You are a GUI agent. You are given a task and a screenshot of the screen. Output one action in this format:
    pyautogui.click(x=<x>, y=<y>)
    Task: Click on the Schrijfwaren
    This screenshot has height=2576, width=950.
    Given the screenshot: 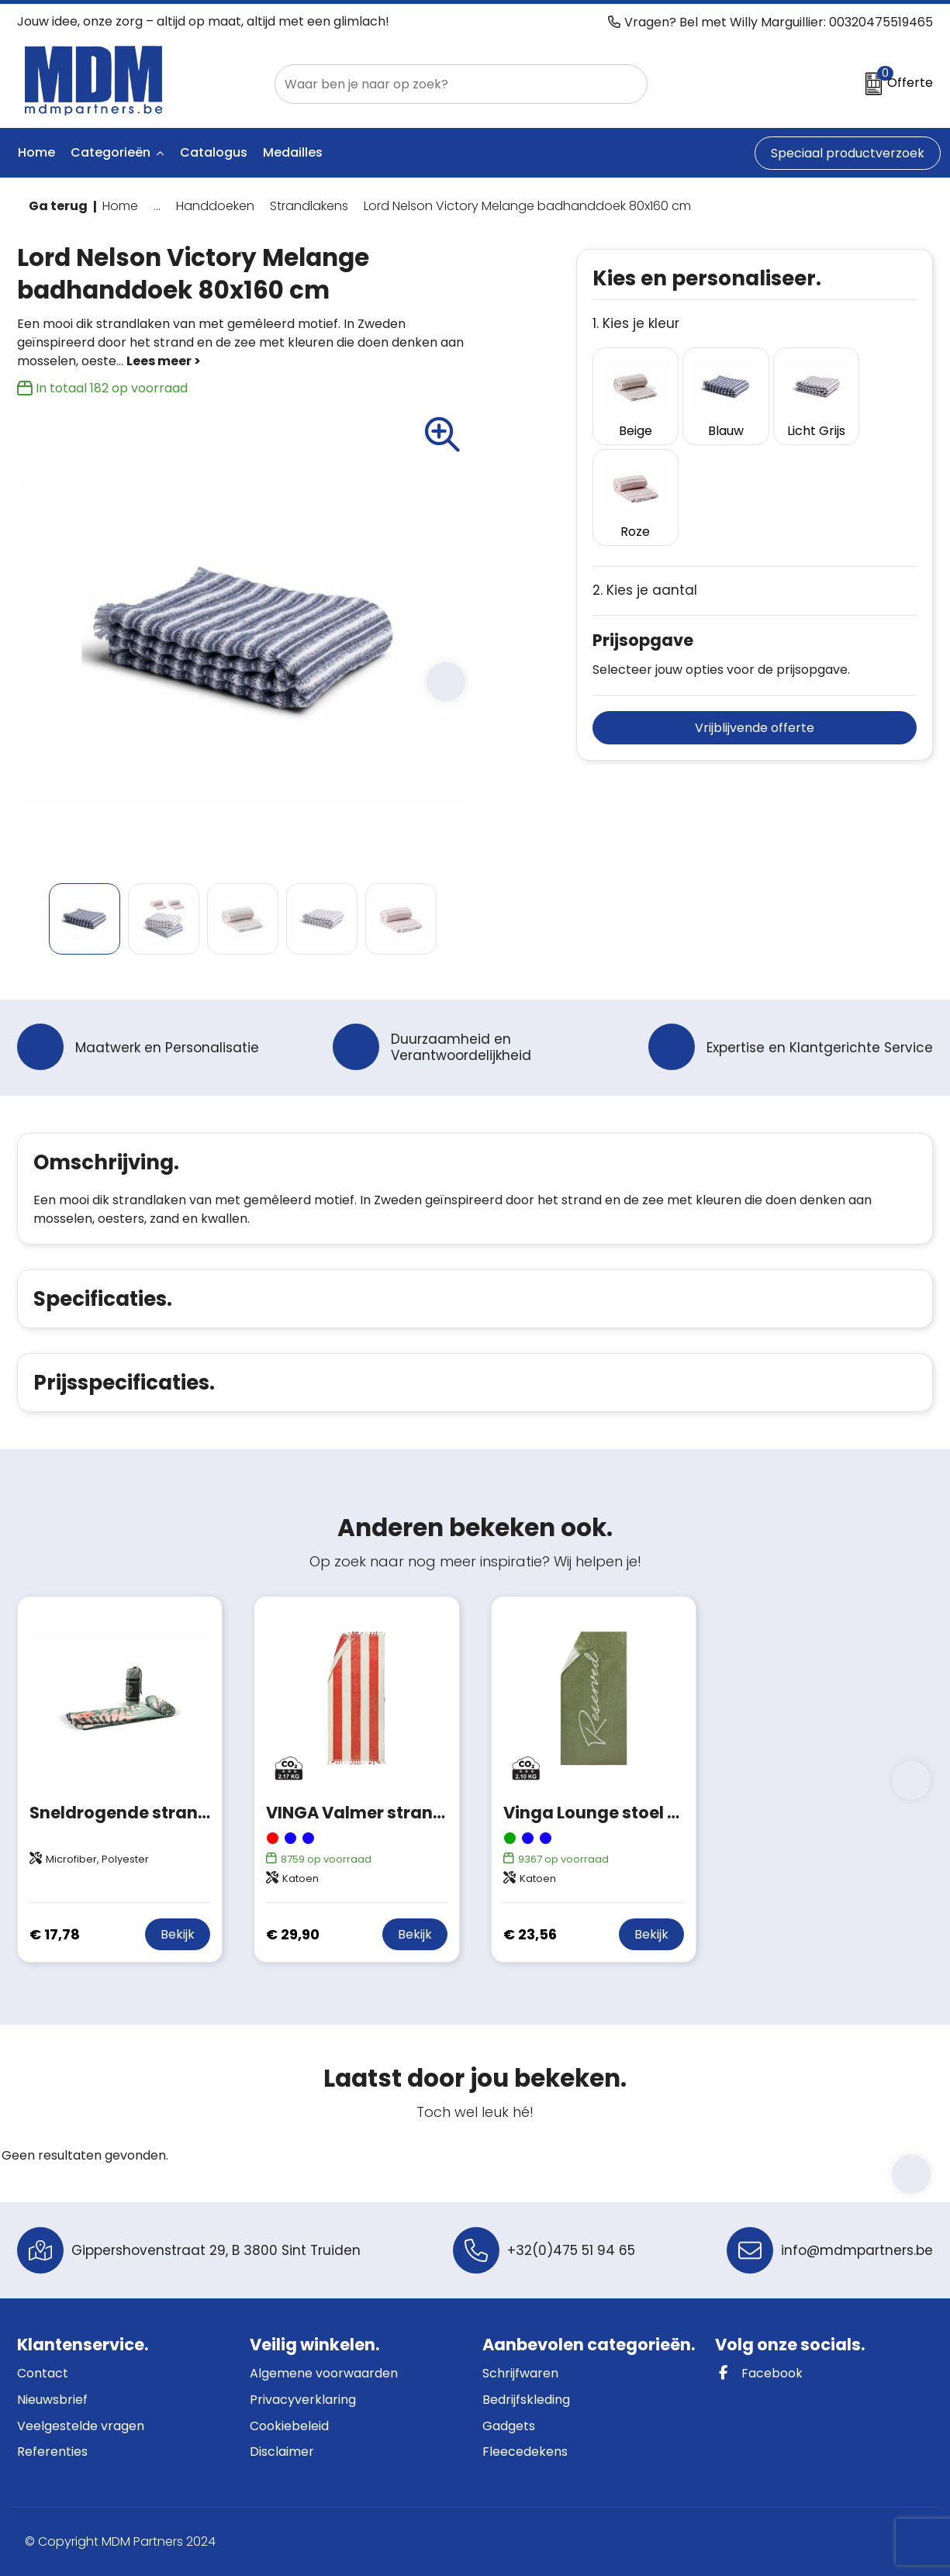 What is the action you would take?
    pyautogui.click(x=520, y=2373)
    